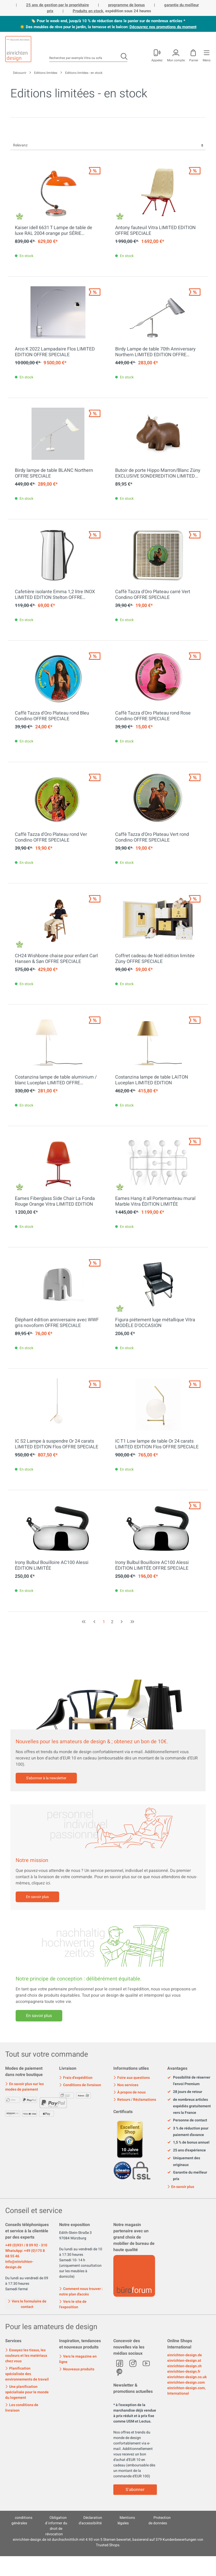 The height and width of the screenshot is (2576, 216). Describe the element at coordinates (88, 11) in the screenshot. I see `Produits en stock,` at that location.